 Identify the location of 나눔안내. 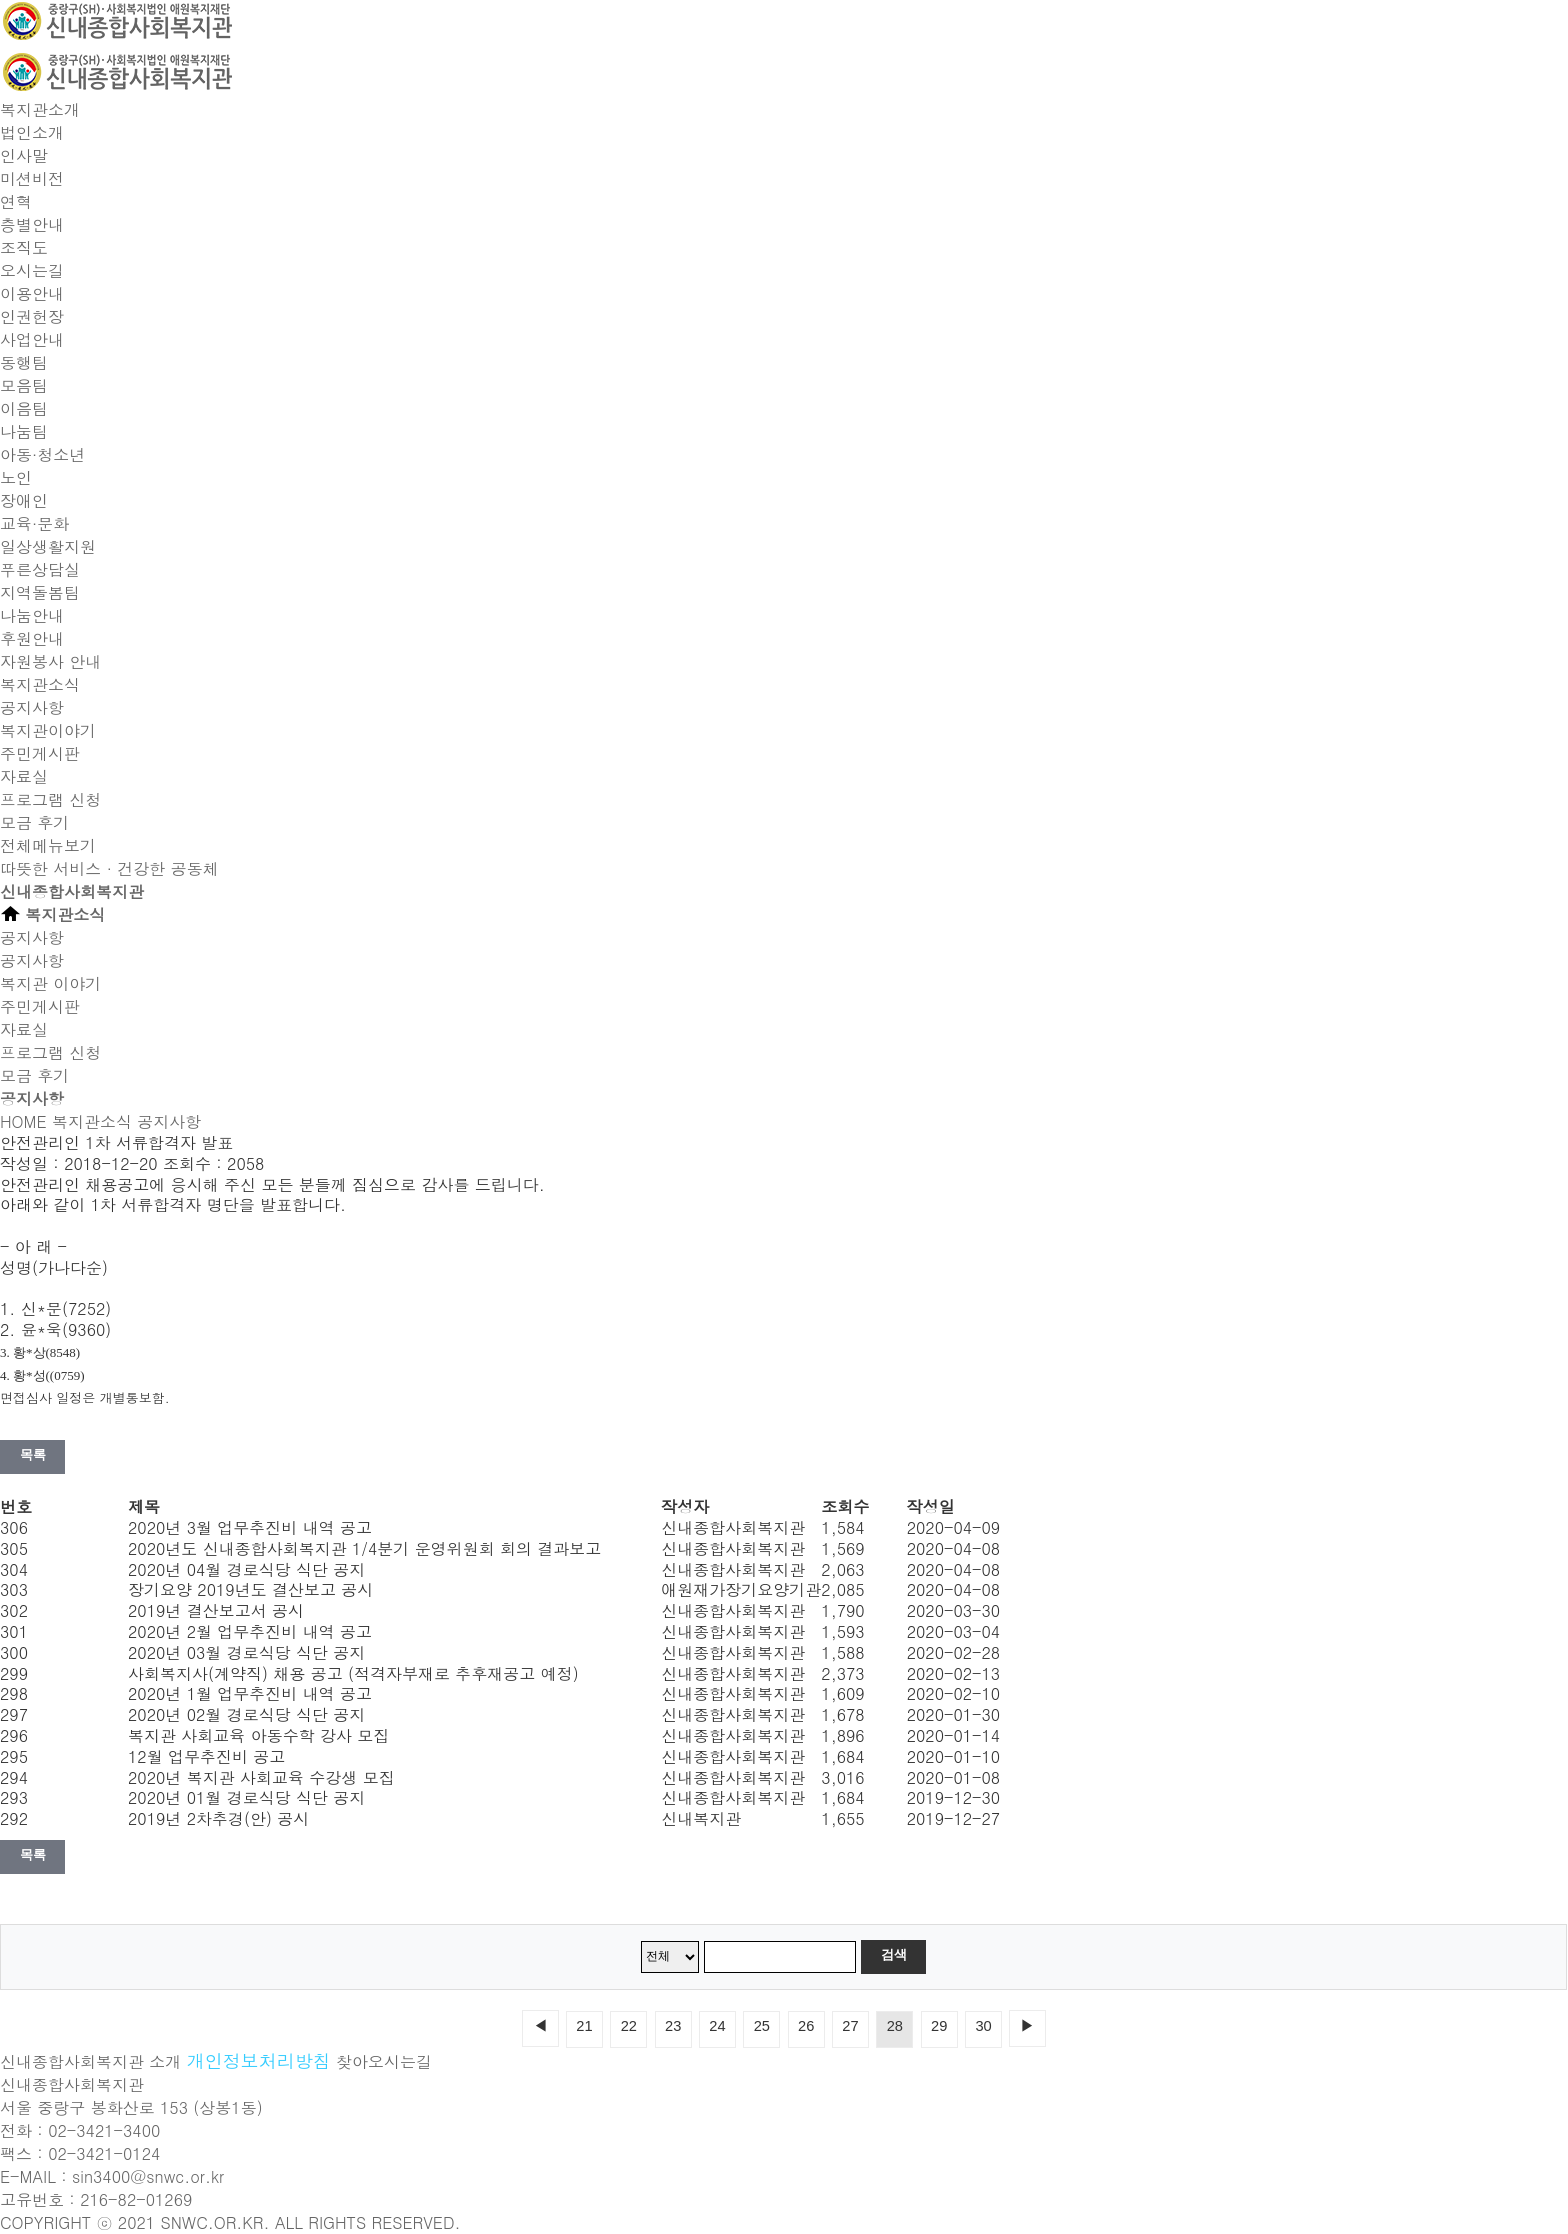
(32, 615).